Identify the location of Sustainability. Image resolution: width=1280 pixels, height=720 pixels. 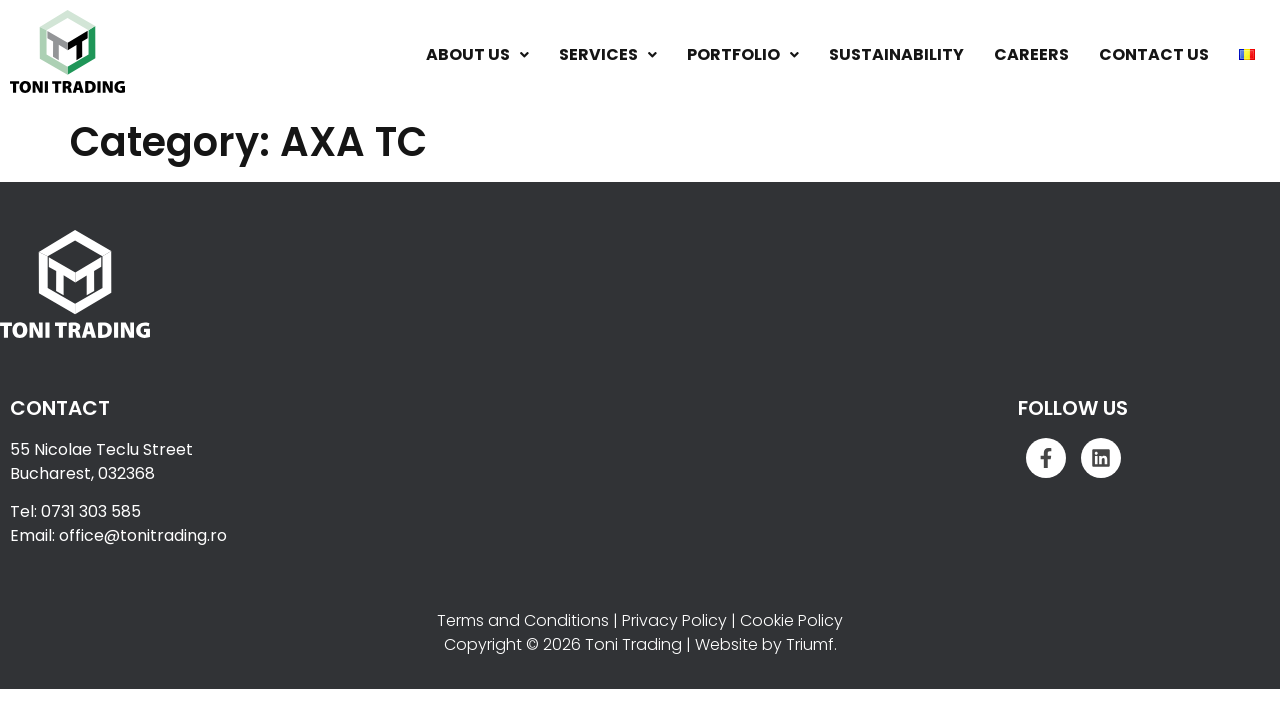
(896, 54).